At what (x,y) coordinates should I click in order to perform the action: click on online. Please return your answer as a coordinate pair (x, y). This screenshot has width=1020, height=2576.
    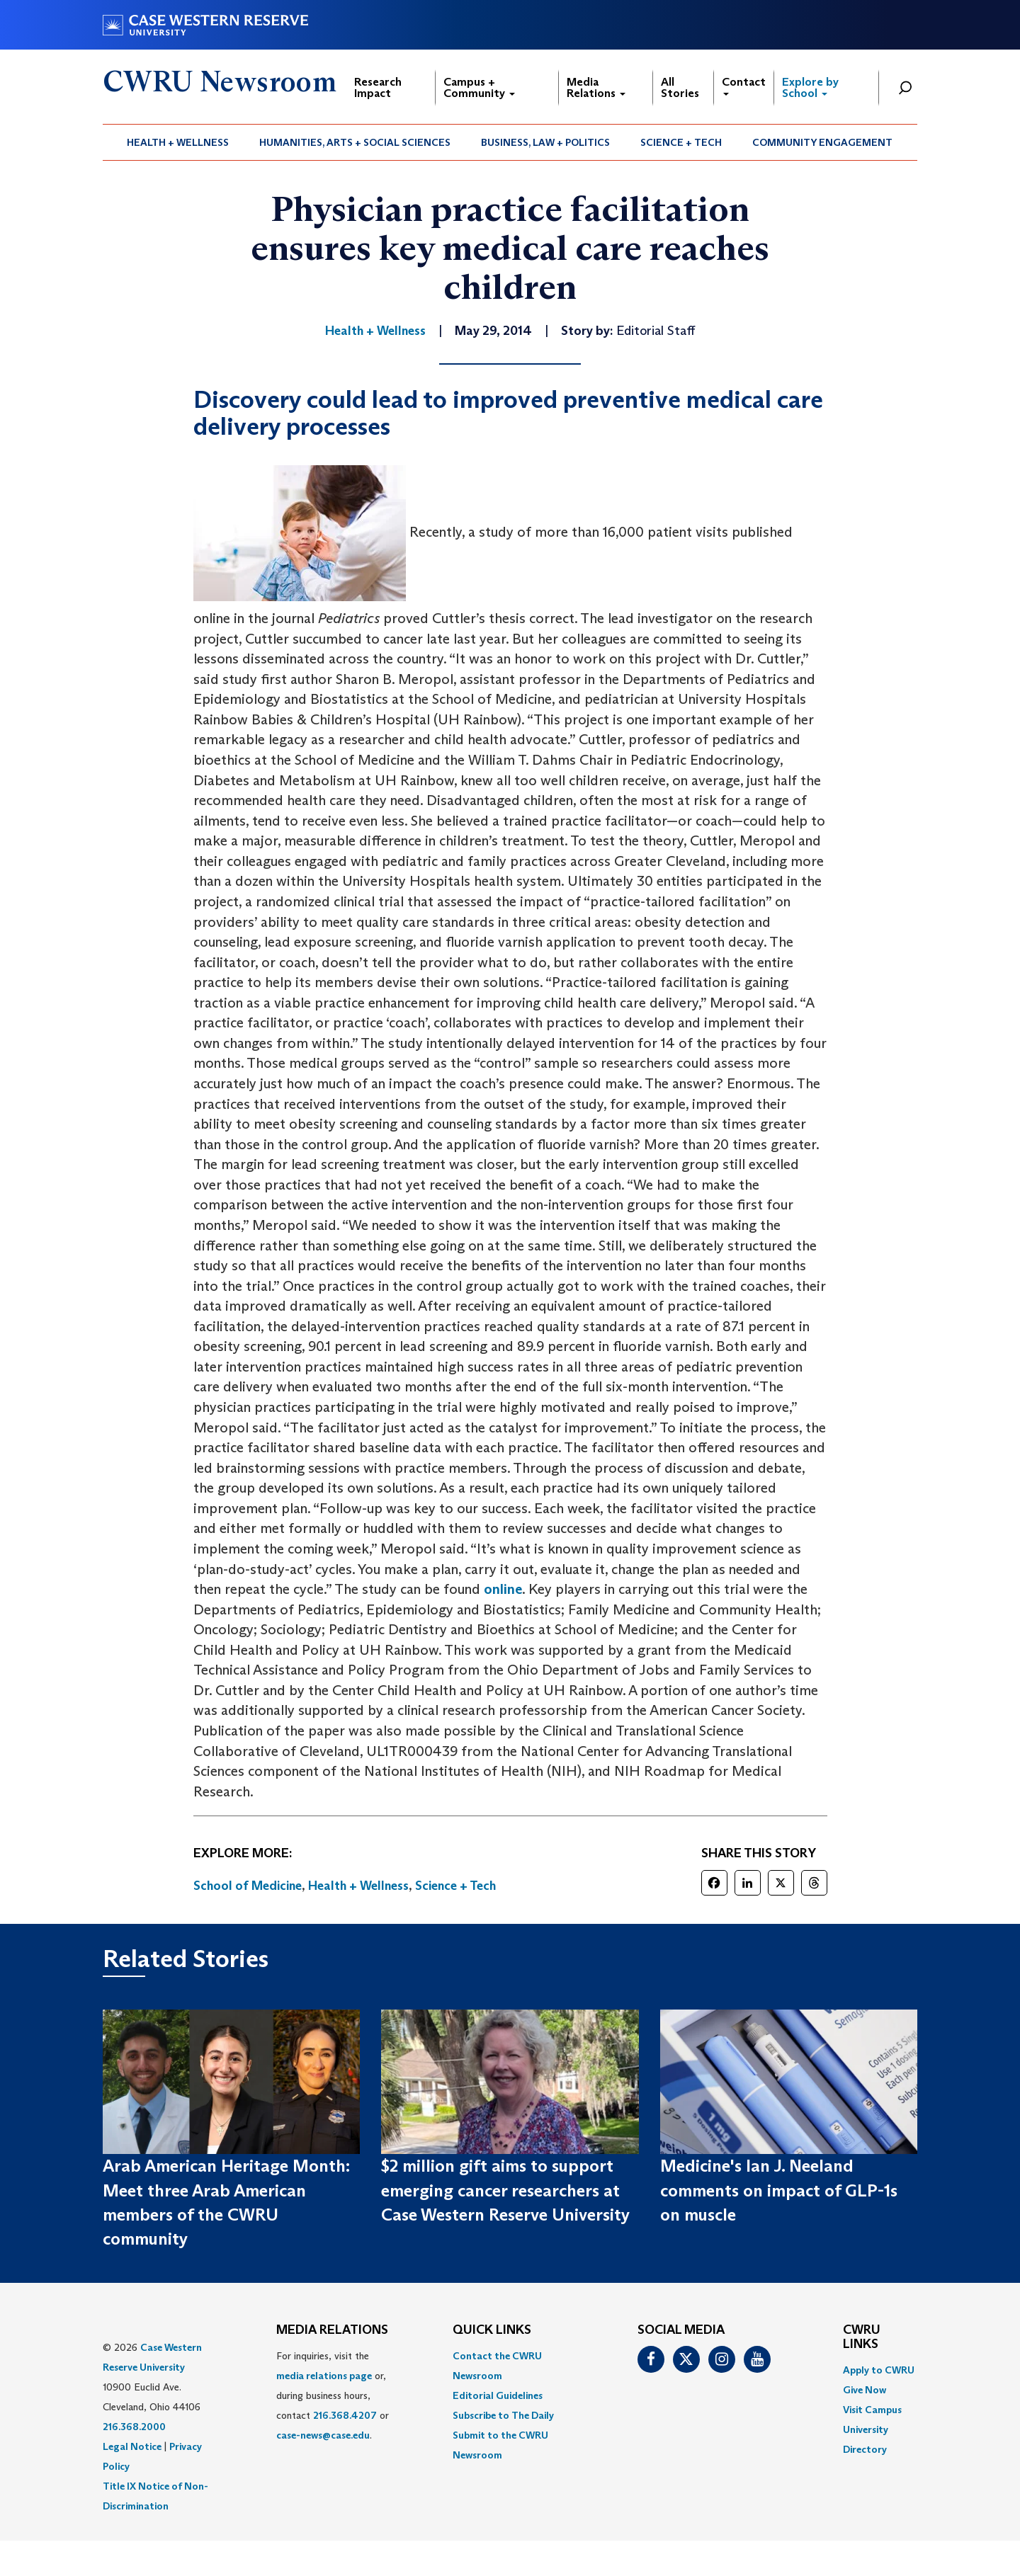
    Looking at the image, I should click on (503, 1588).